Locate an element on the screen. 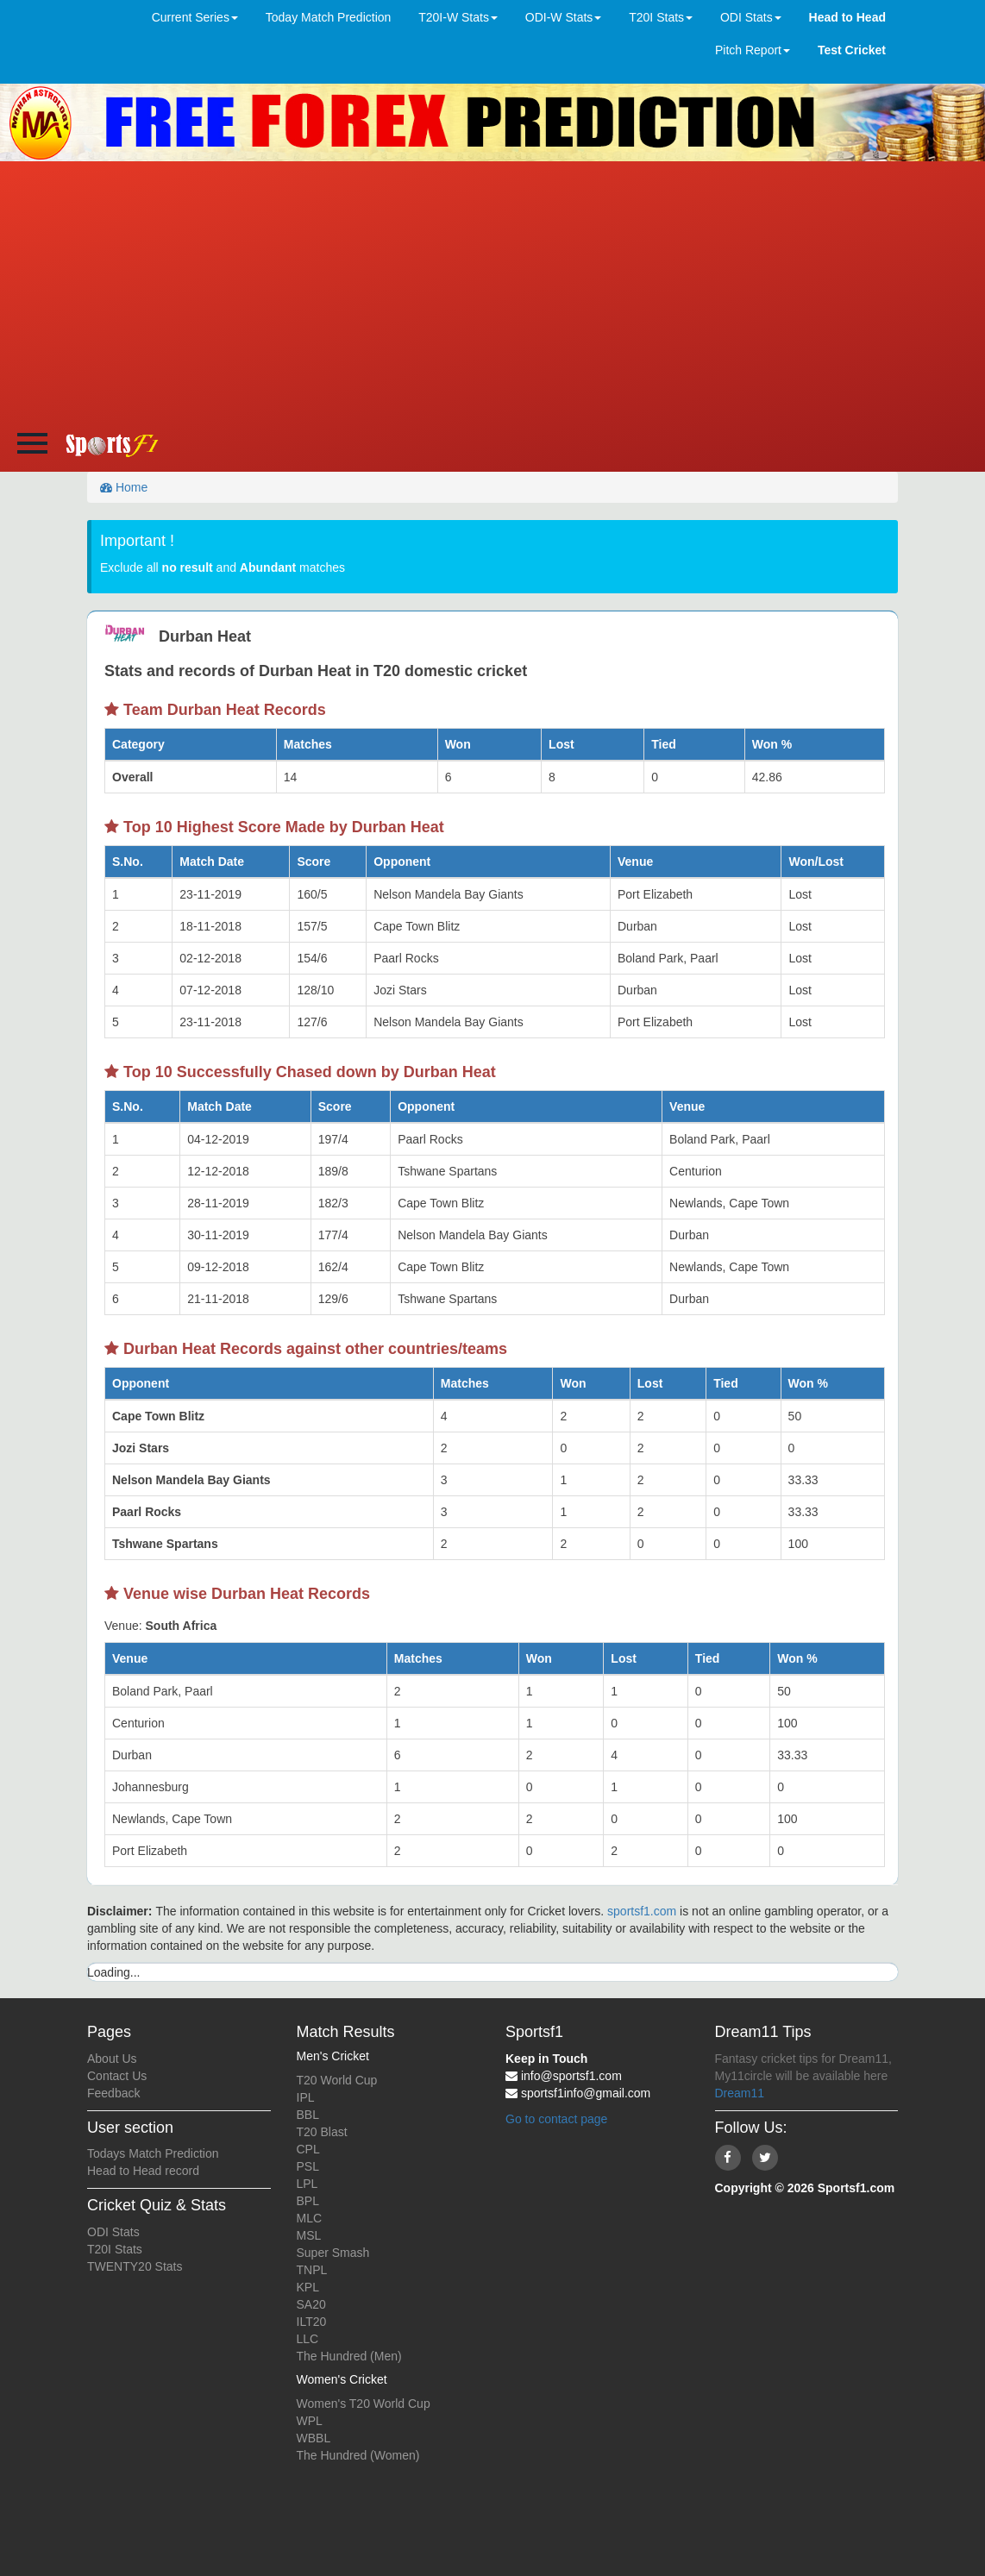  LLC is located at coordinates (308, 2339).